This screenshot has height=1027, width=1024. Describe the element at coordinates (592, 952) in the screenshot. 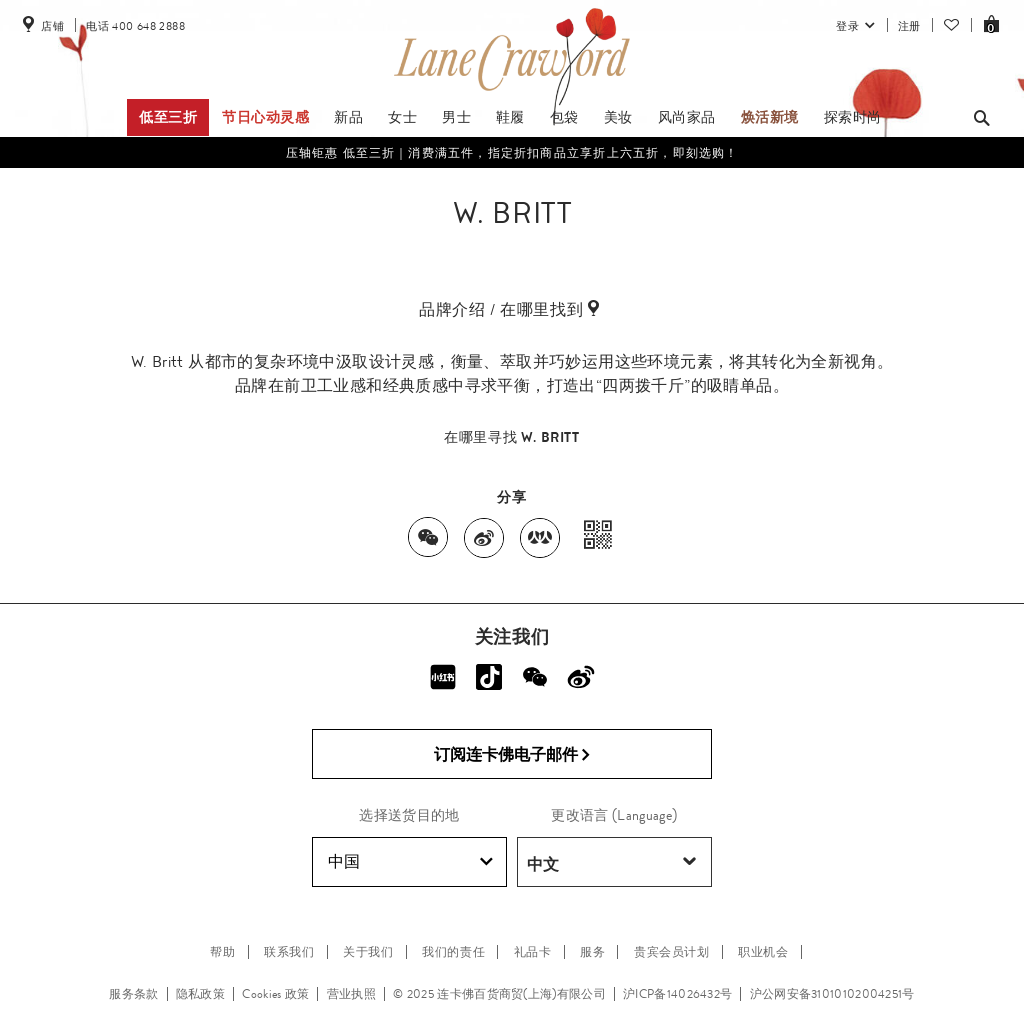

I see `服务` at that location.